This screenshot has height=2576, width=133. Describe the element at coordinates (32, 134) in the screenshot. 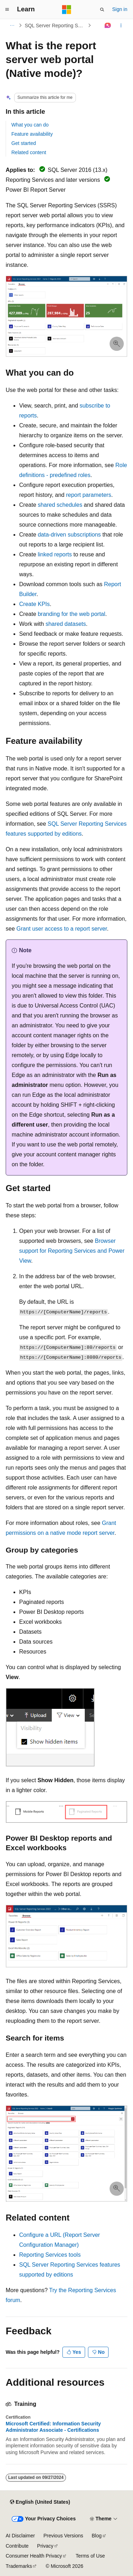

I see `Feature availability` at that location.